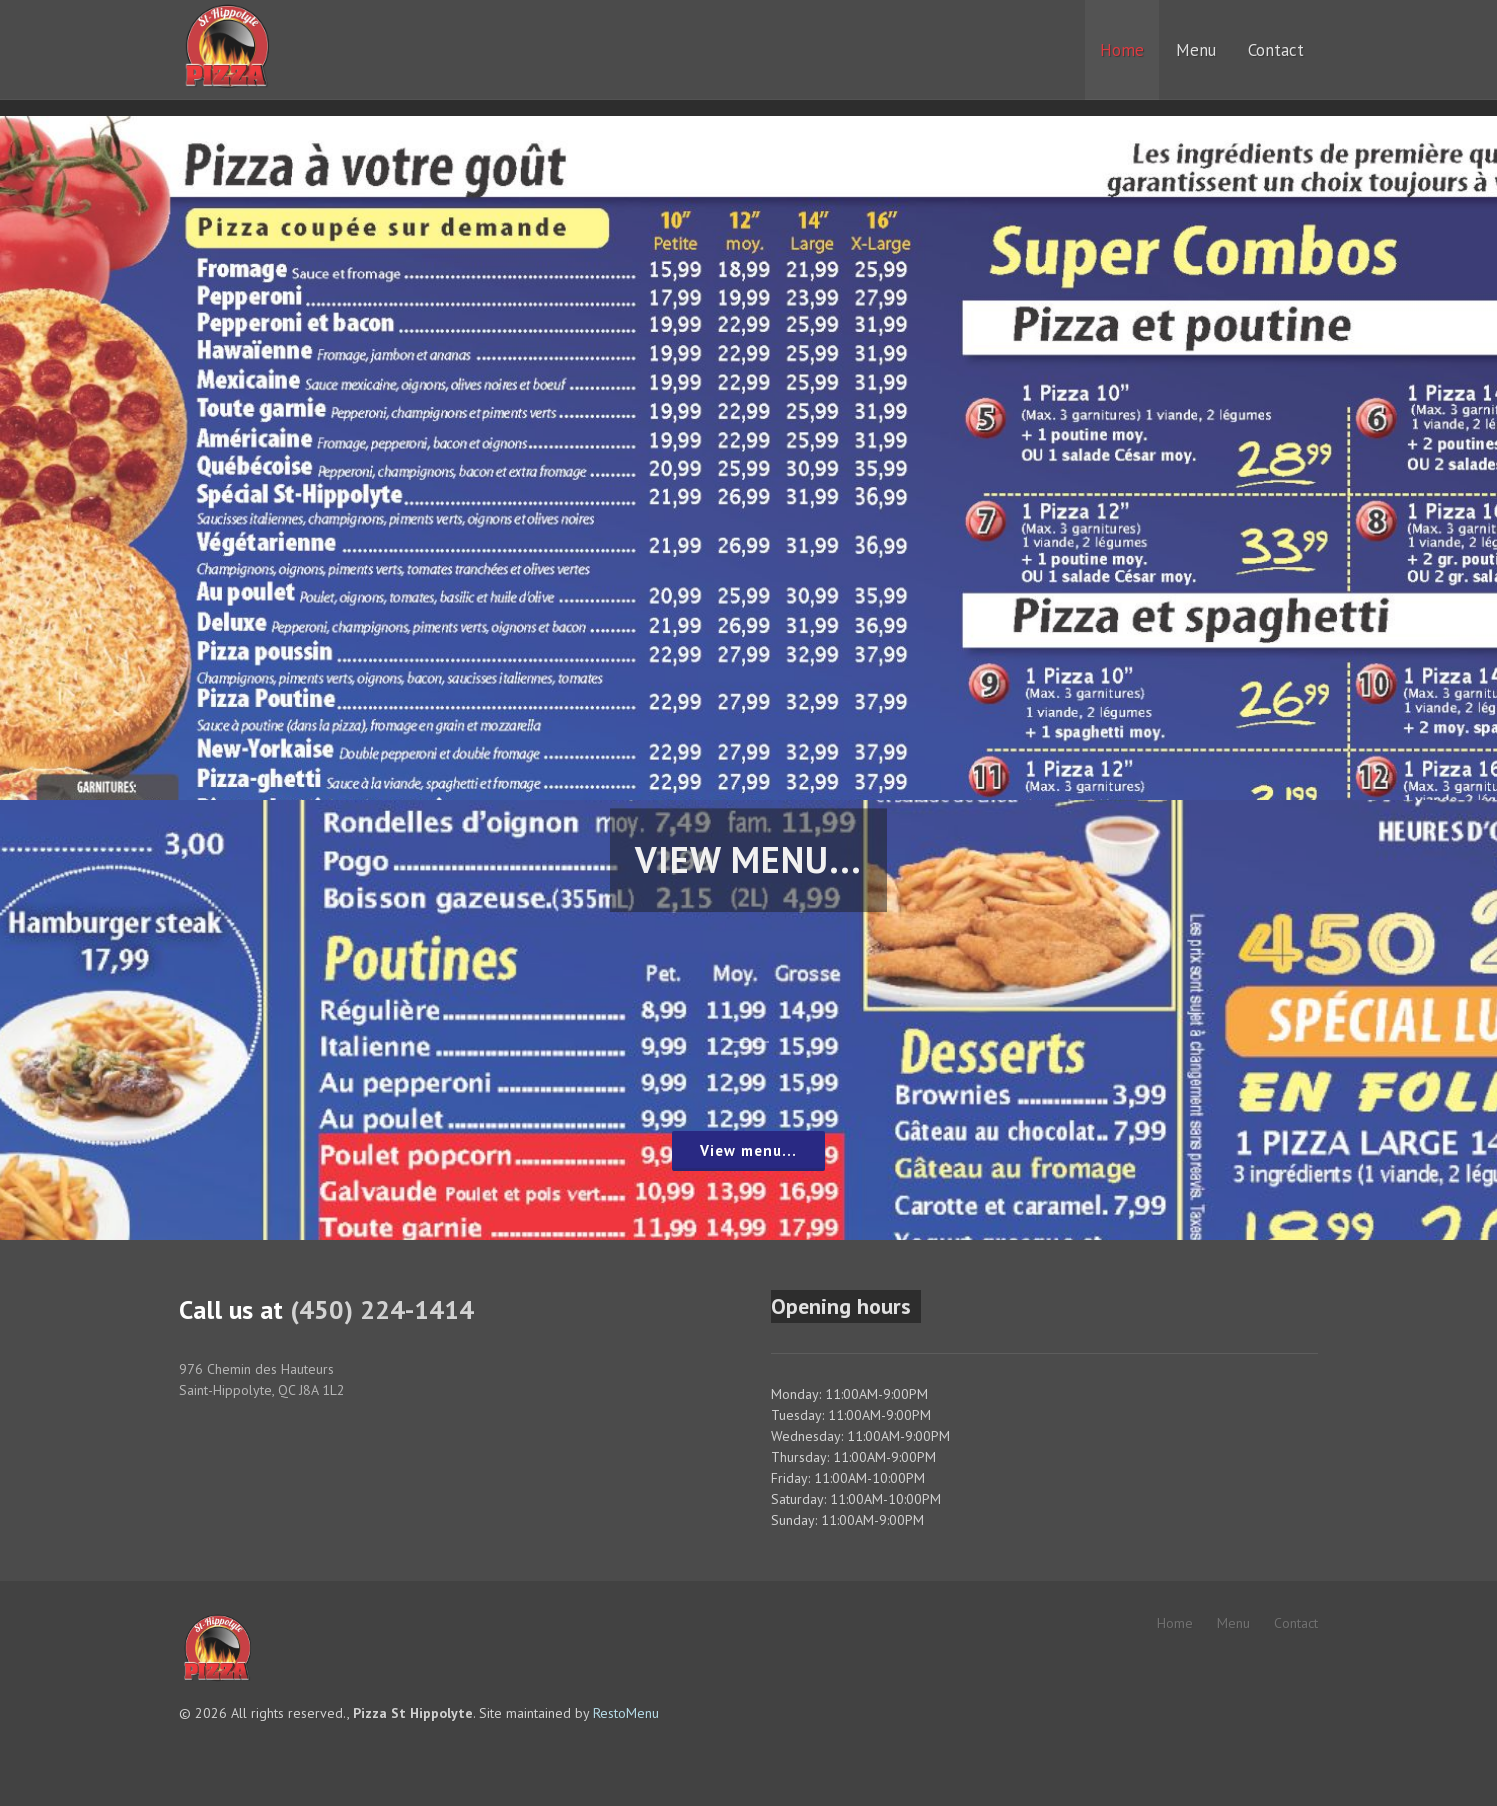 The height and width of the screenshot is (1806, 1497). Describe the element at coordinates (1296, 1623) in the screenshot. I see `Contact` at that location.